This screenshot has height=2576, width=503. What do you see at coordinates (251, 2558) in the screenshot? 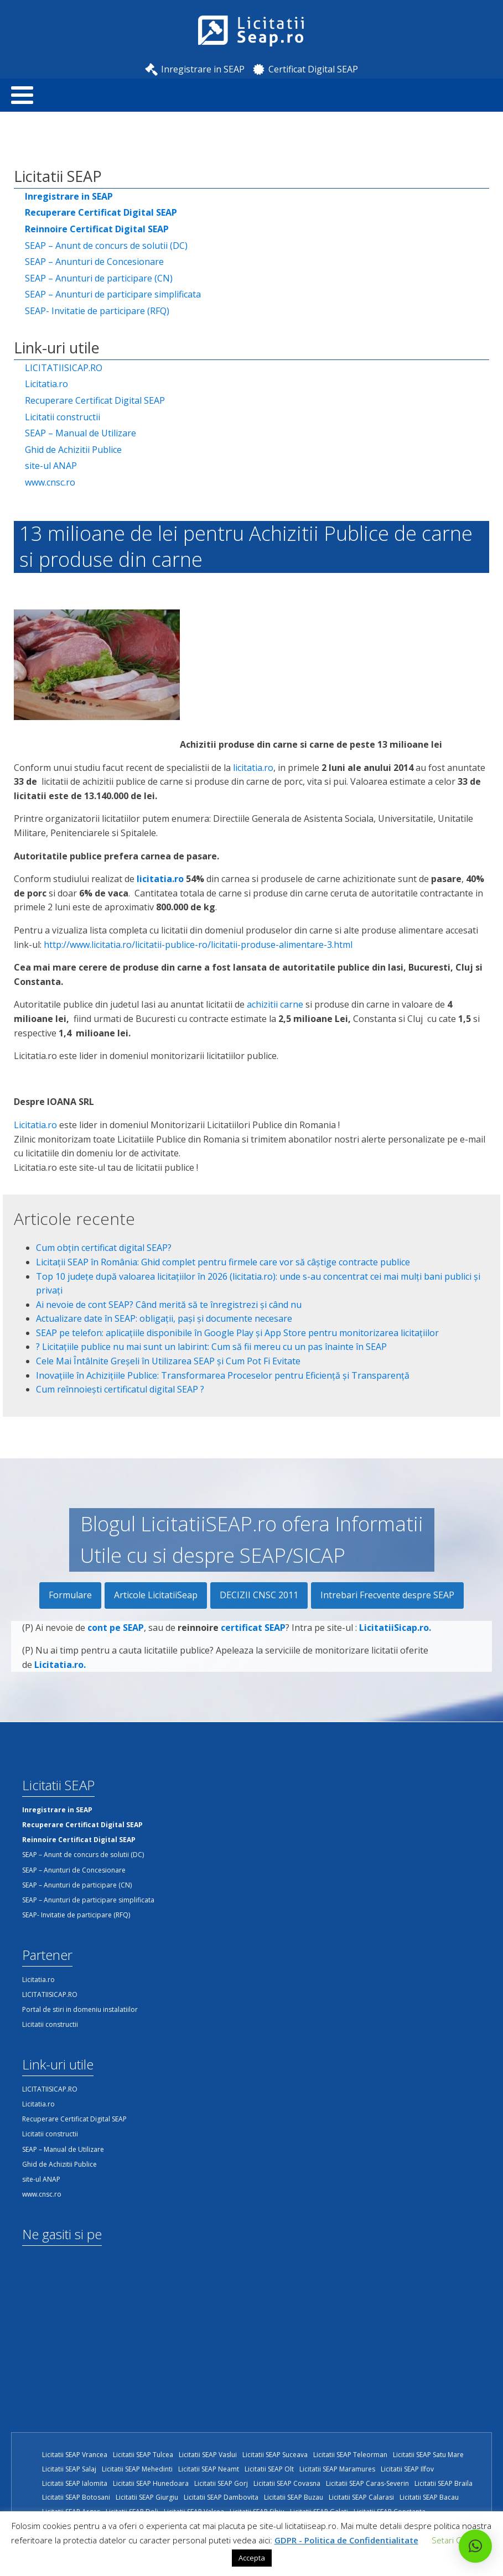
I see `Accepta [button]` at bounding box center [251, 2558].